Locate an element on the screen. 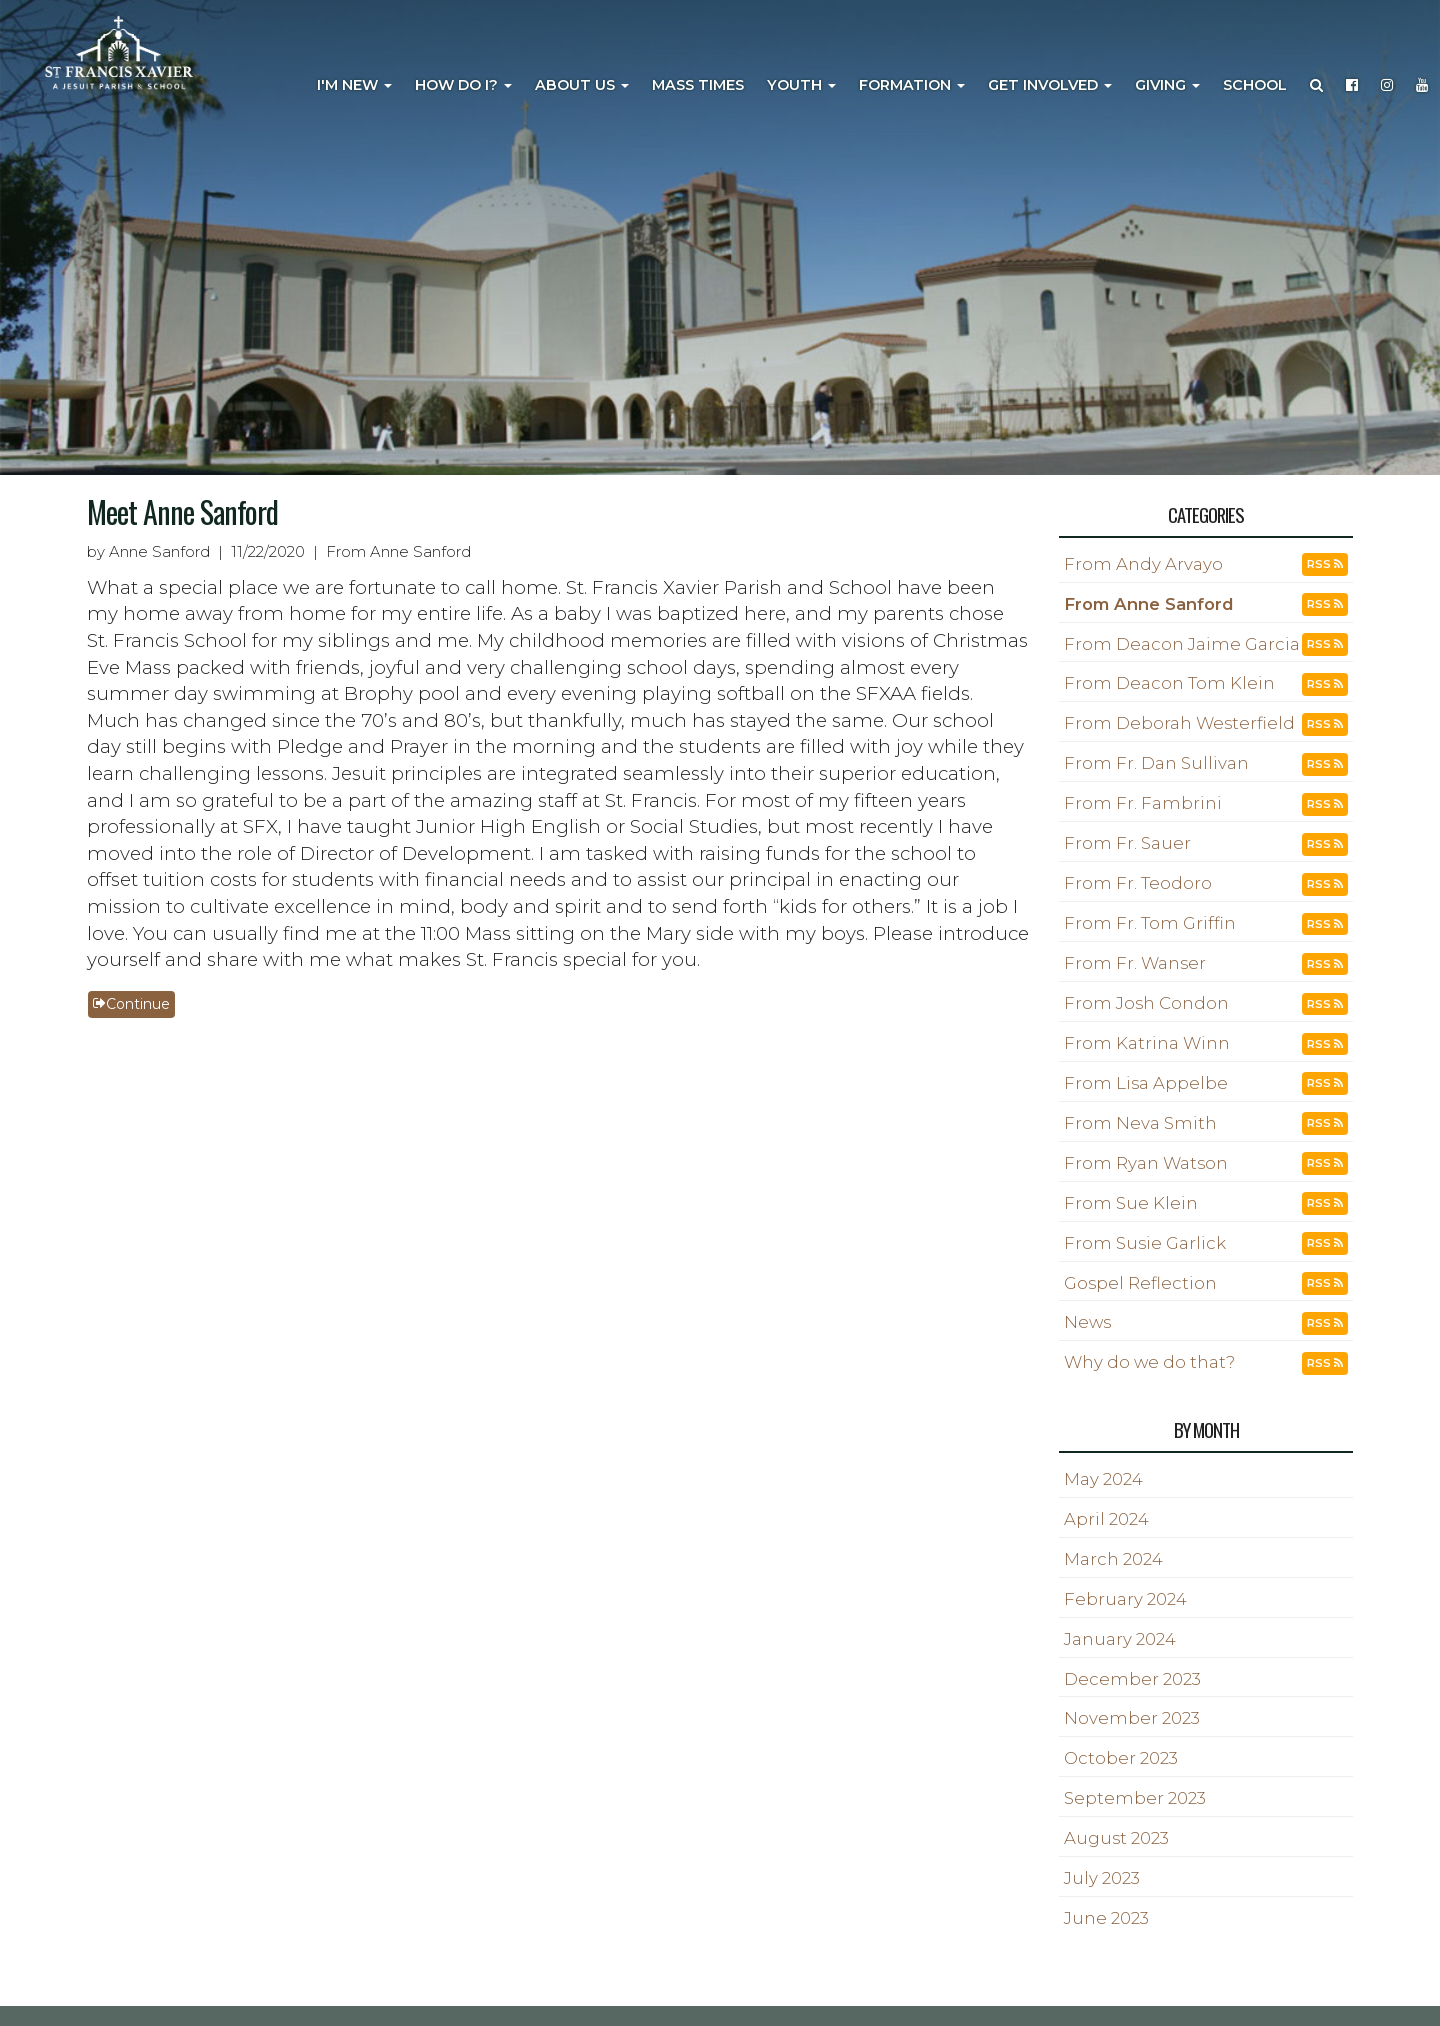 This screenshot has height=2026, width=1440. School is located at coordinates (1255, 85).